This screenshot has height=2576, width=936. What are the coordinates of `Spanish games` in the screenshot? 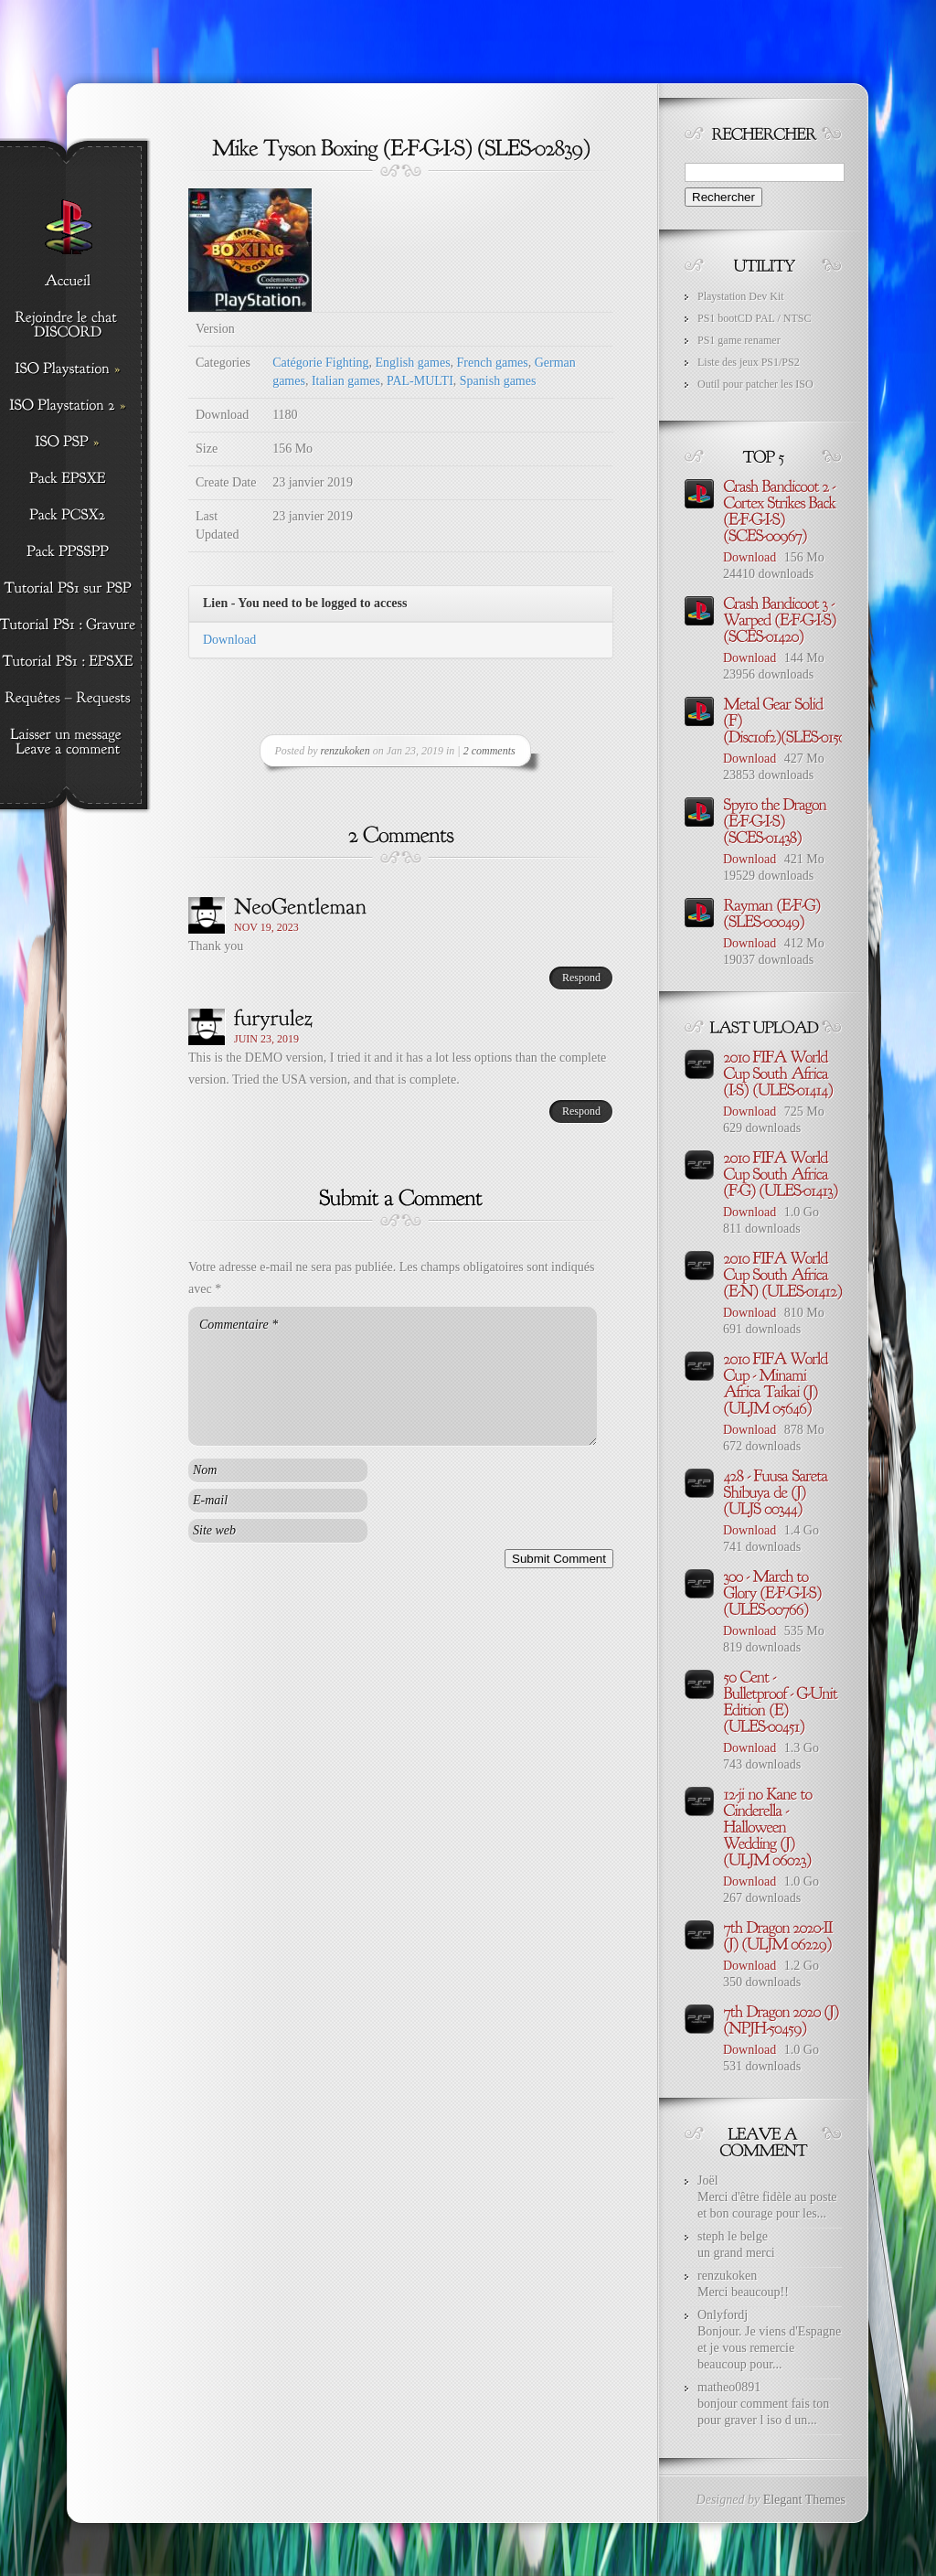 It's located at (498, 381).